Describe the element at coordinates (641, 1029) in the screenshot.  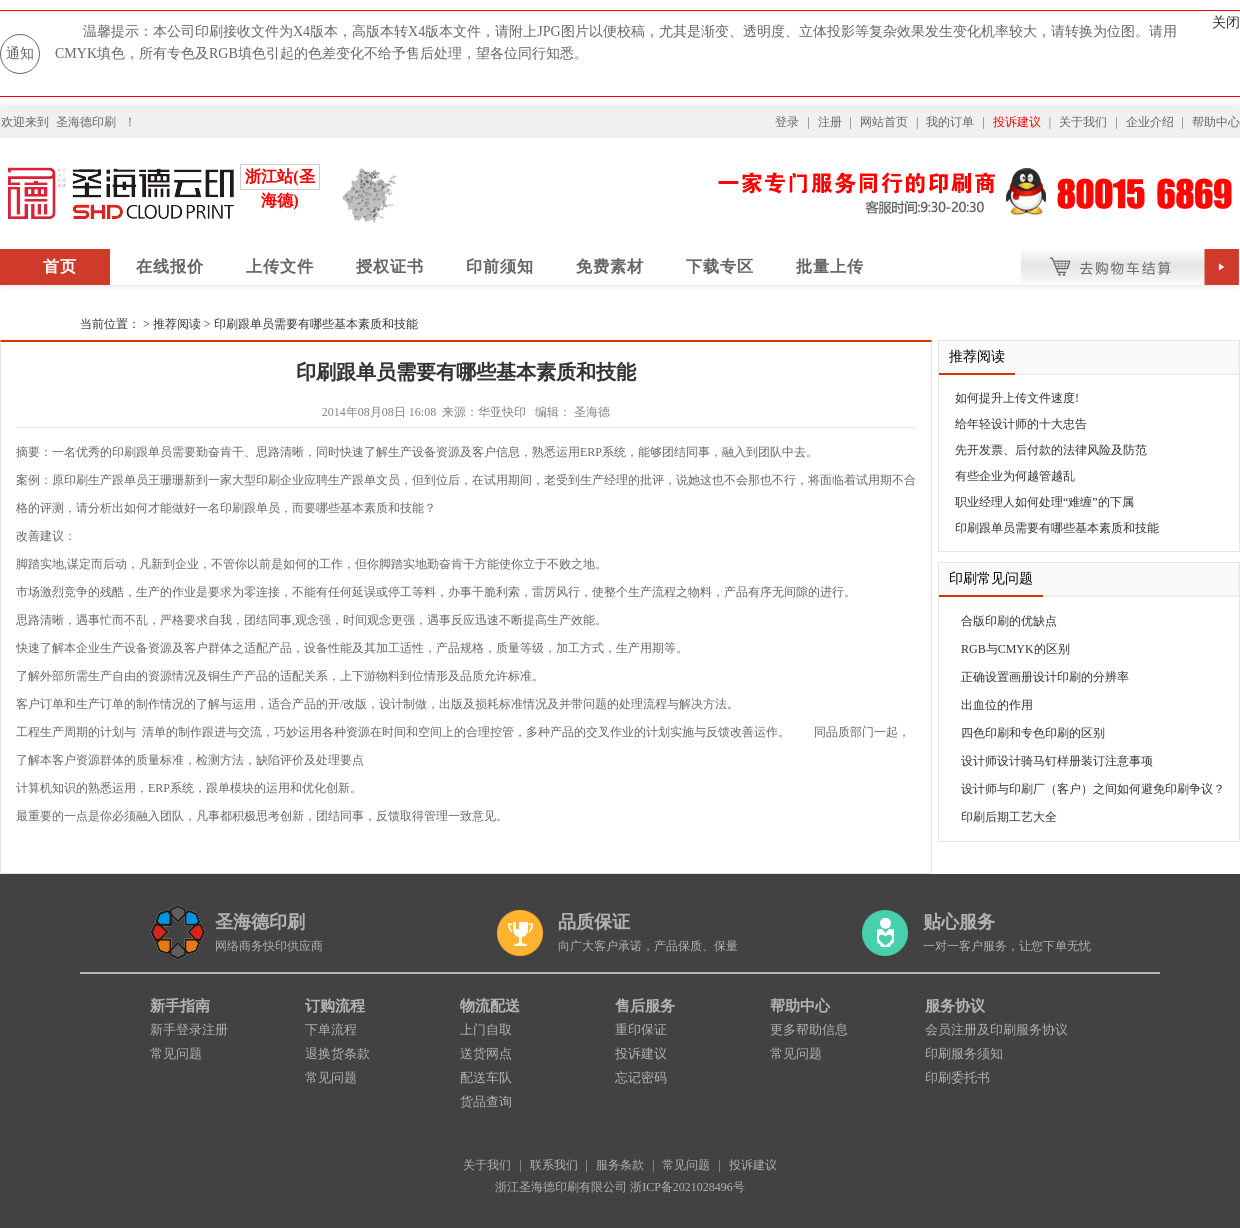
I see `重印保证` at that location.